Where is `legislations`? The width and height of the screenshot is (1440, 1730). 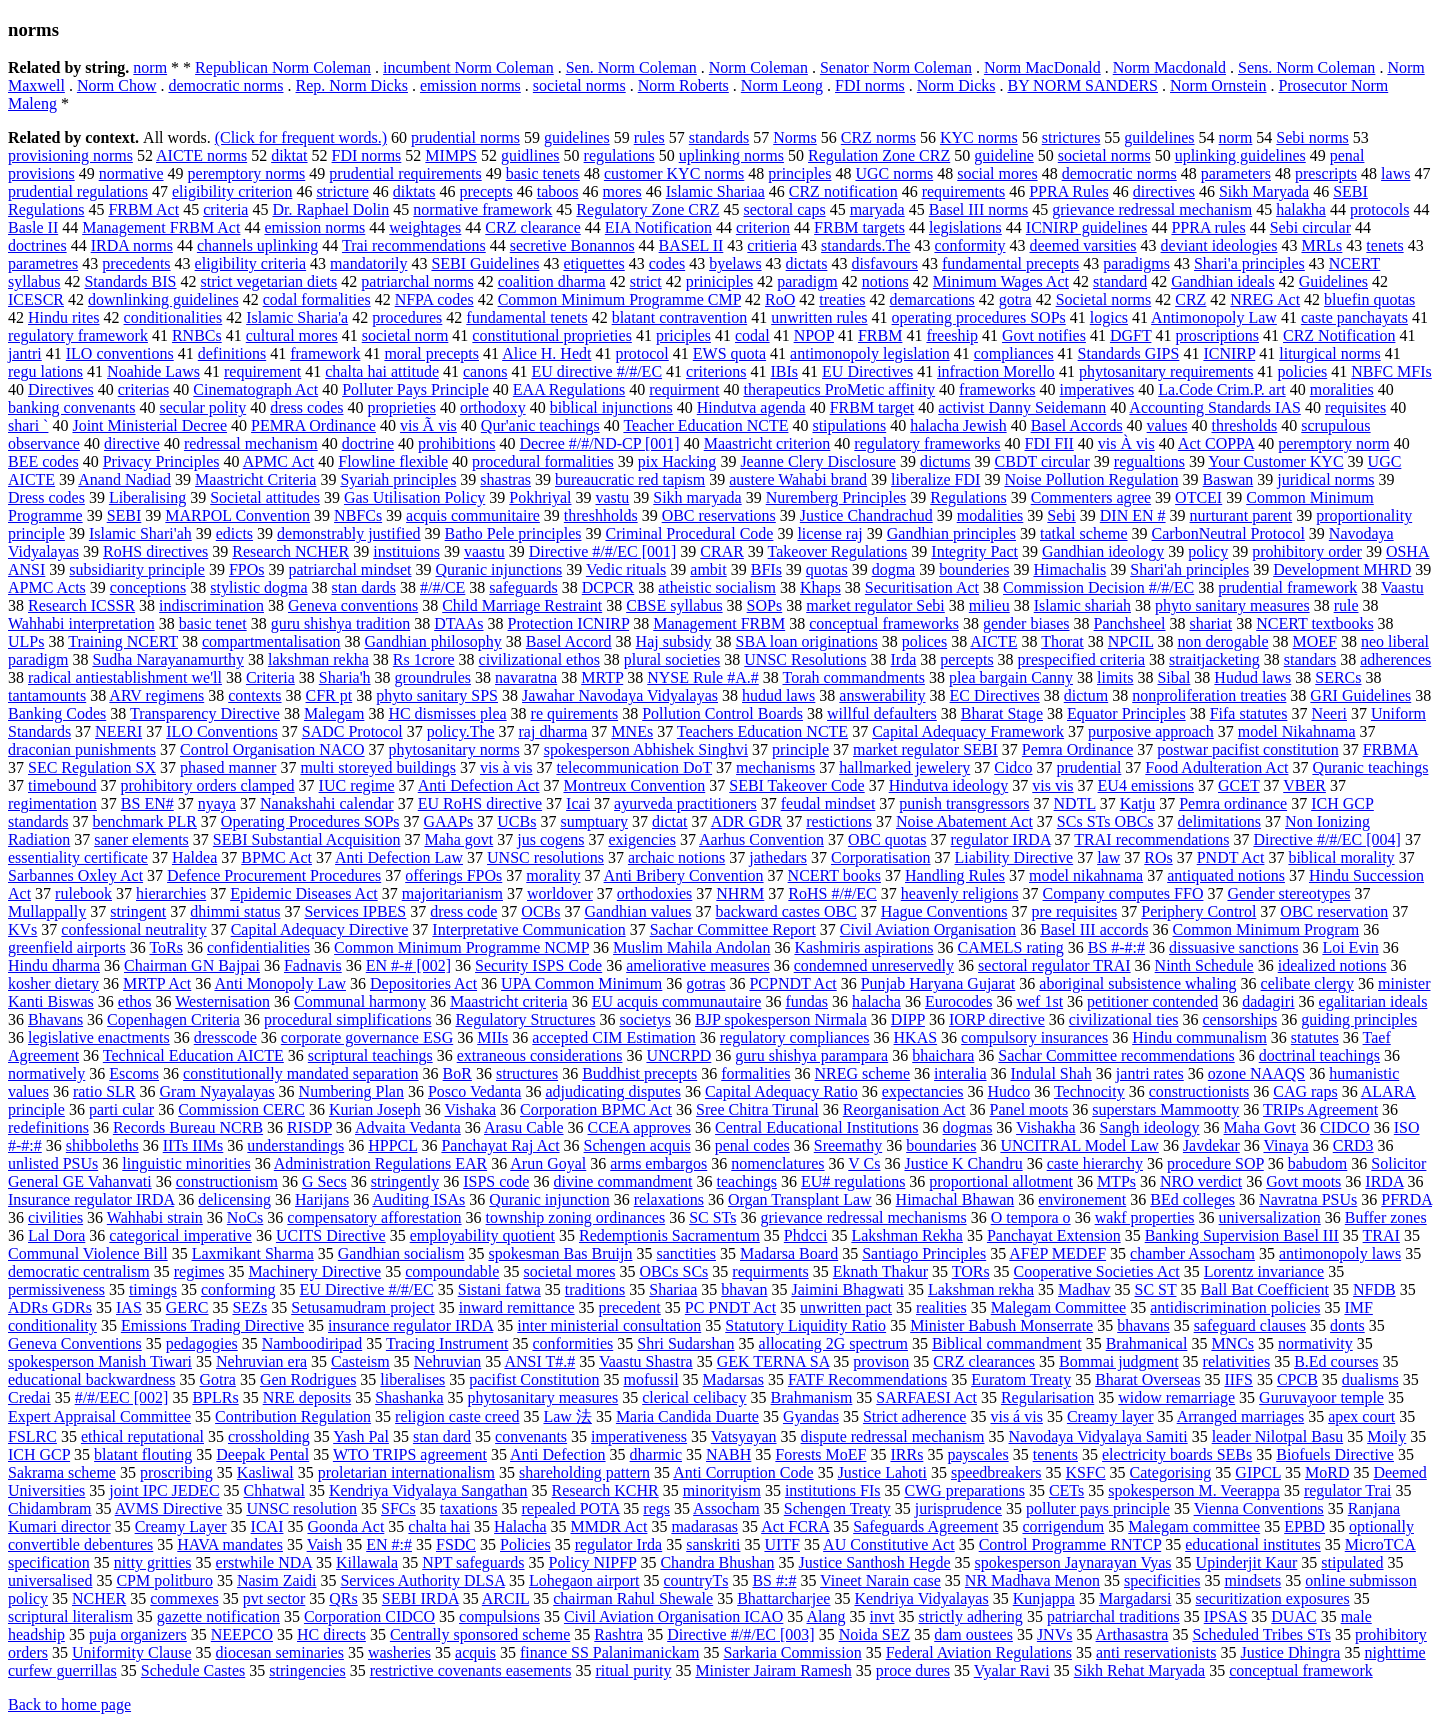
legislations is located at coordinates (965, 227).